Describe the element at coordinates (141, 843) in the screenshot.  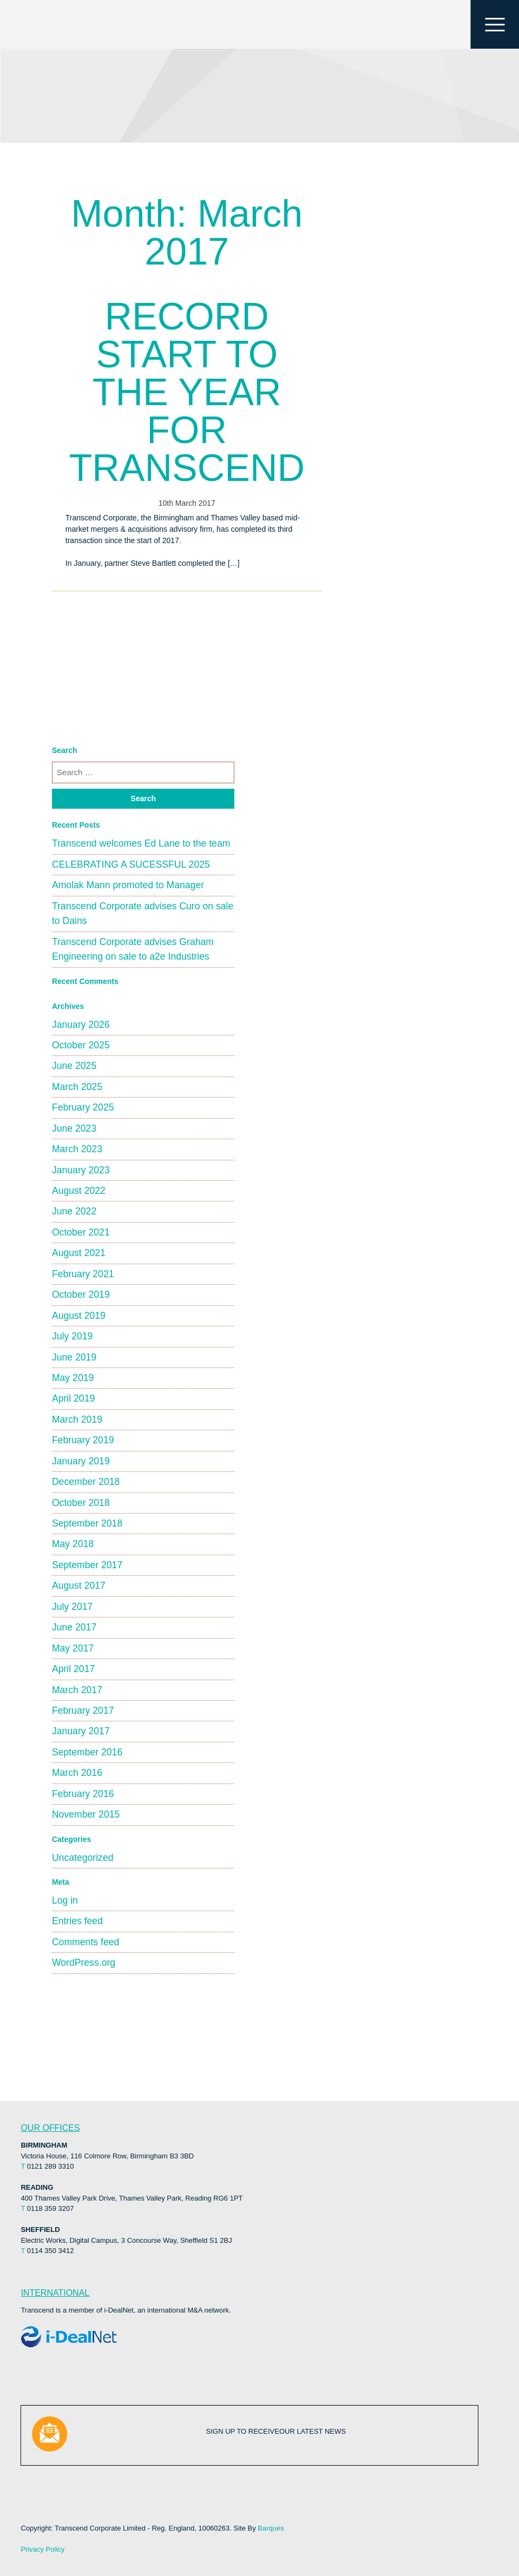
I see `Transcend welcomes Ed Lane to the team` at that location.